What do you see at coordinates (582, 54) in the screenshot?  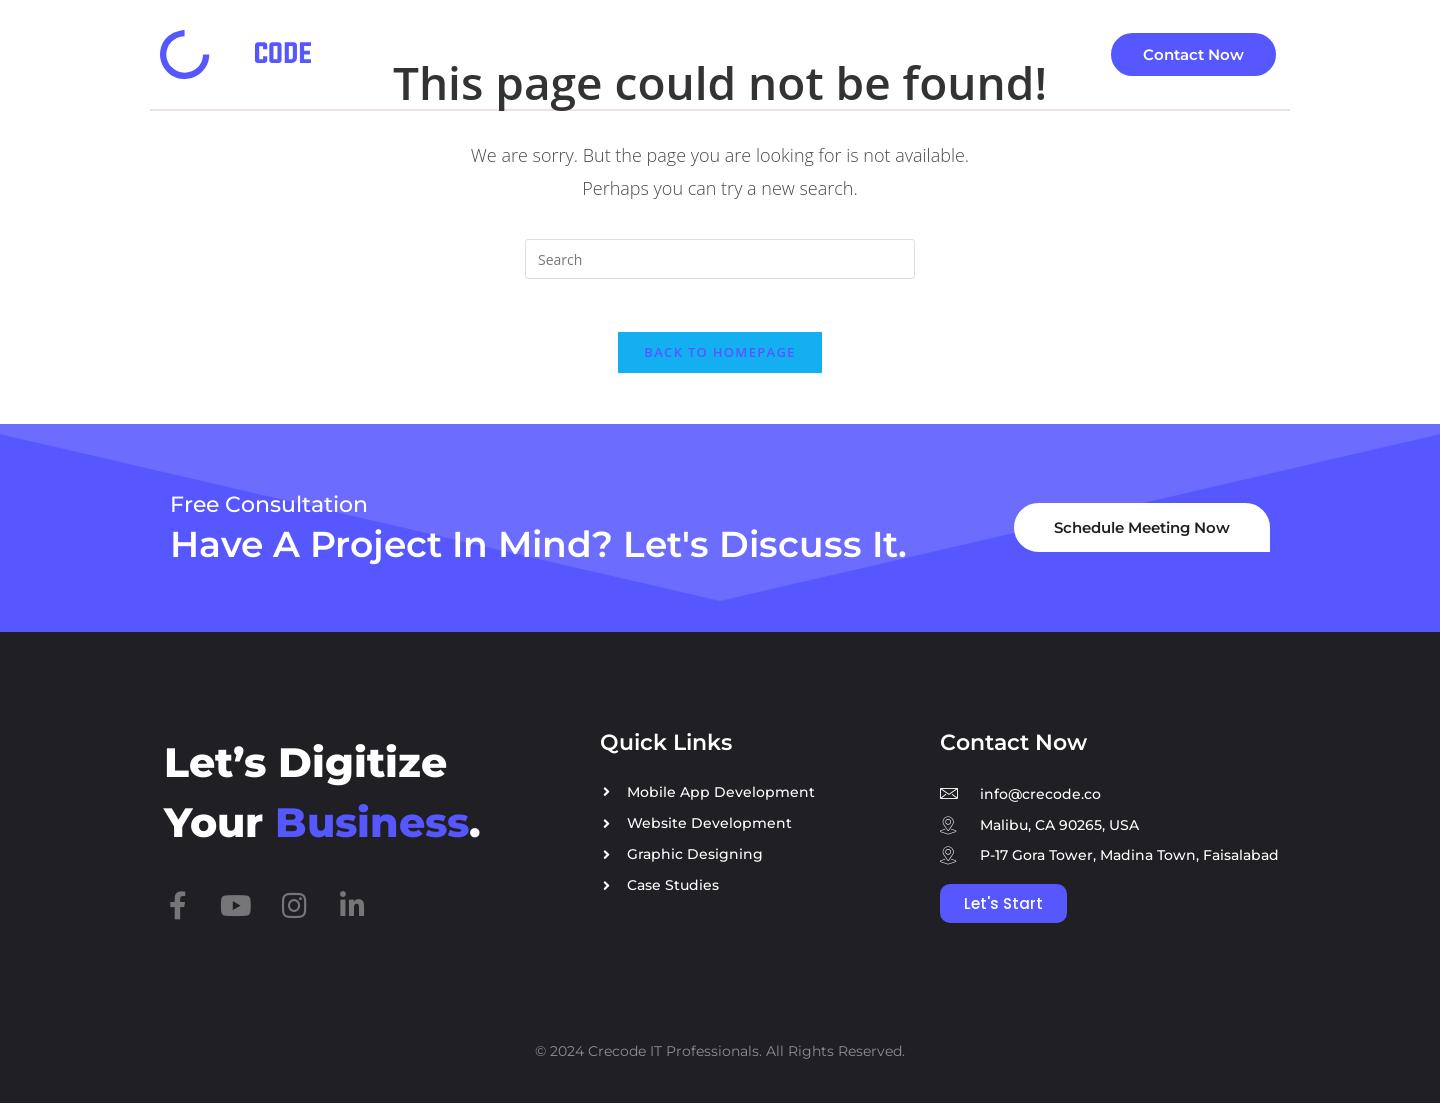 I see `Services` at bounding box center [582, 54].